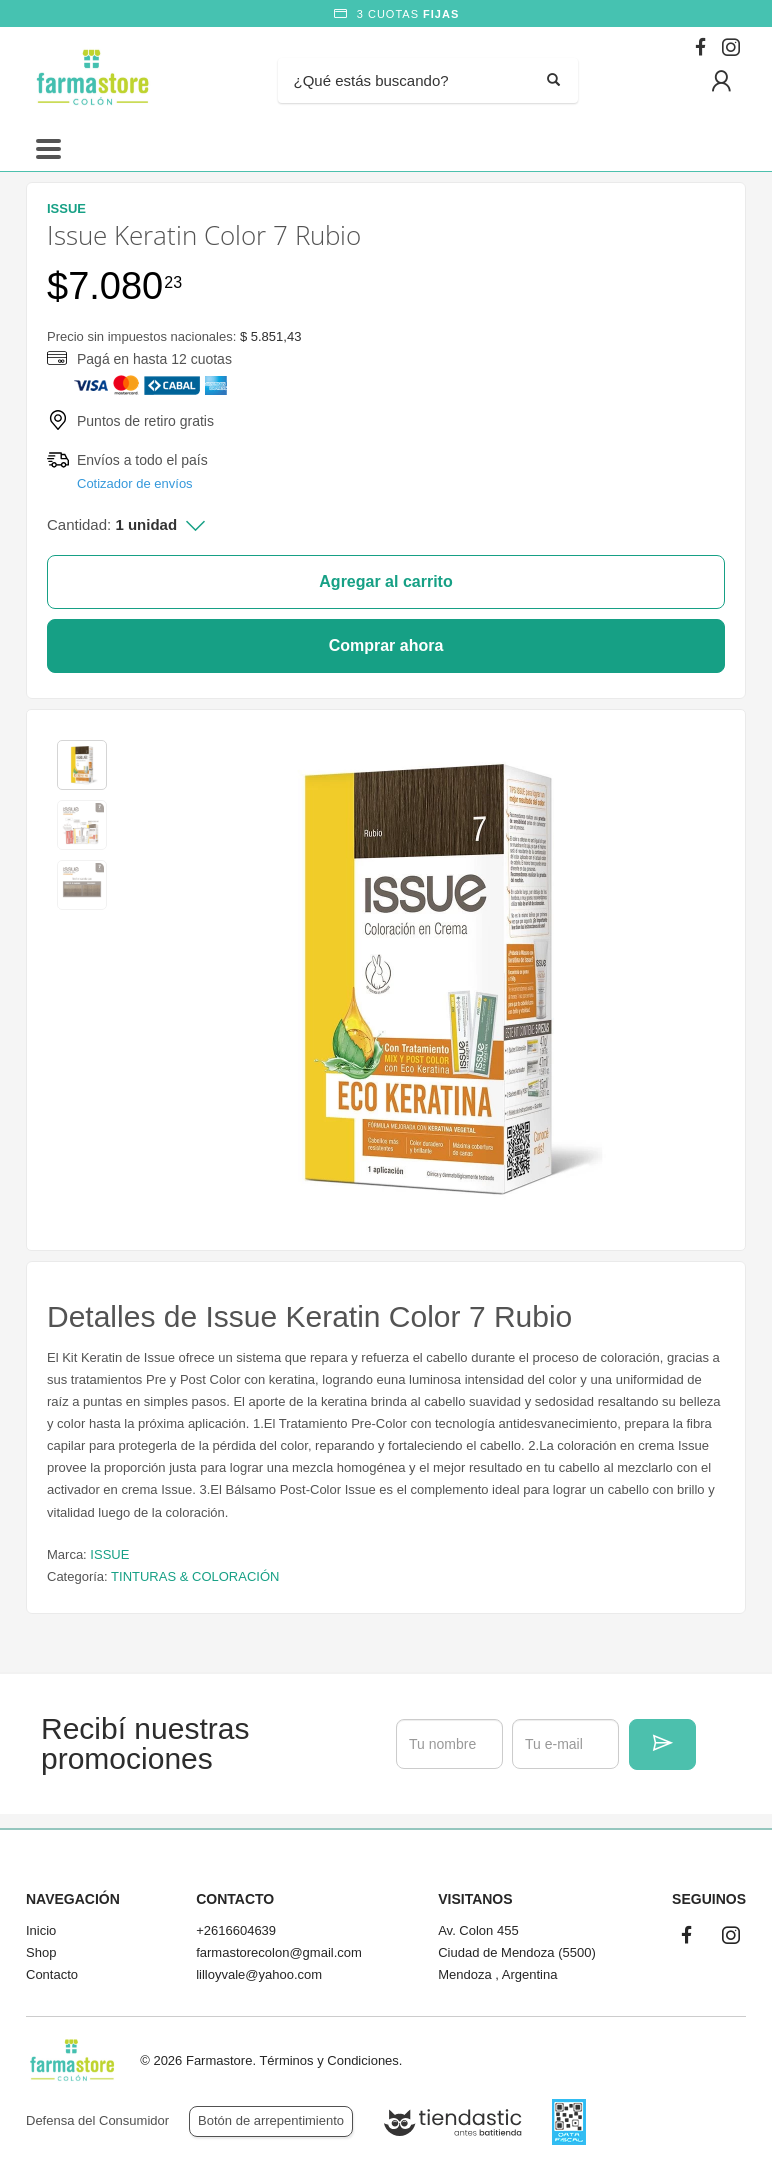 The image size is (772, 2161). What do you see at coordinates (135, 483) in the screenshot?
I see `Cotizador de envíos` at bounding box center [135, 483].